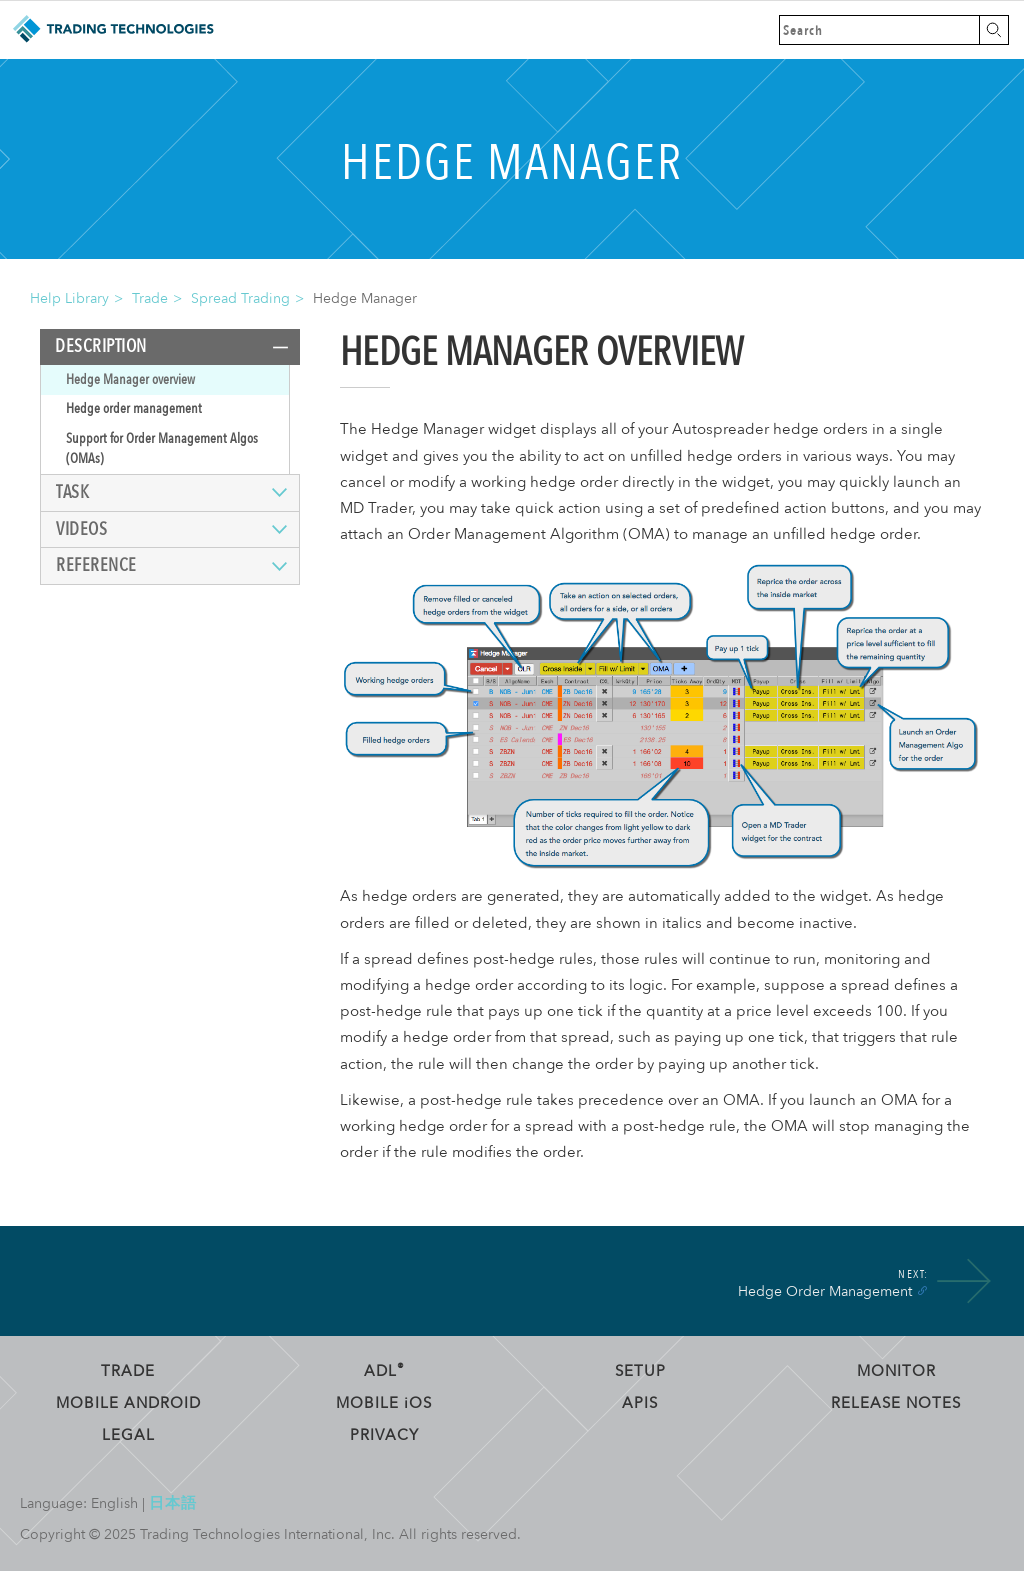  What do you see at coordinates (72, 492) in the screenshot?
I see `Task` at bounding box center [72, 492].